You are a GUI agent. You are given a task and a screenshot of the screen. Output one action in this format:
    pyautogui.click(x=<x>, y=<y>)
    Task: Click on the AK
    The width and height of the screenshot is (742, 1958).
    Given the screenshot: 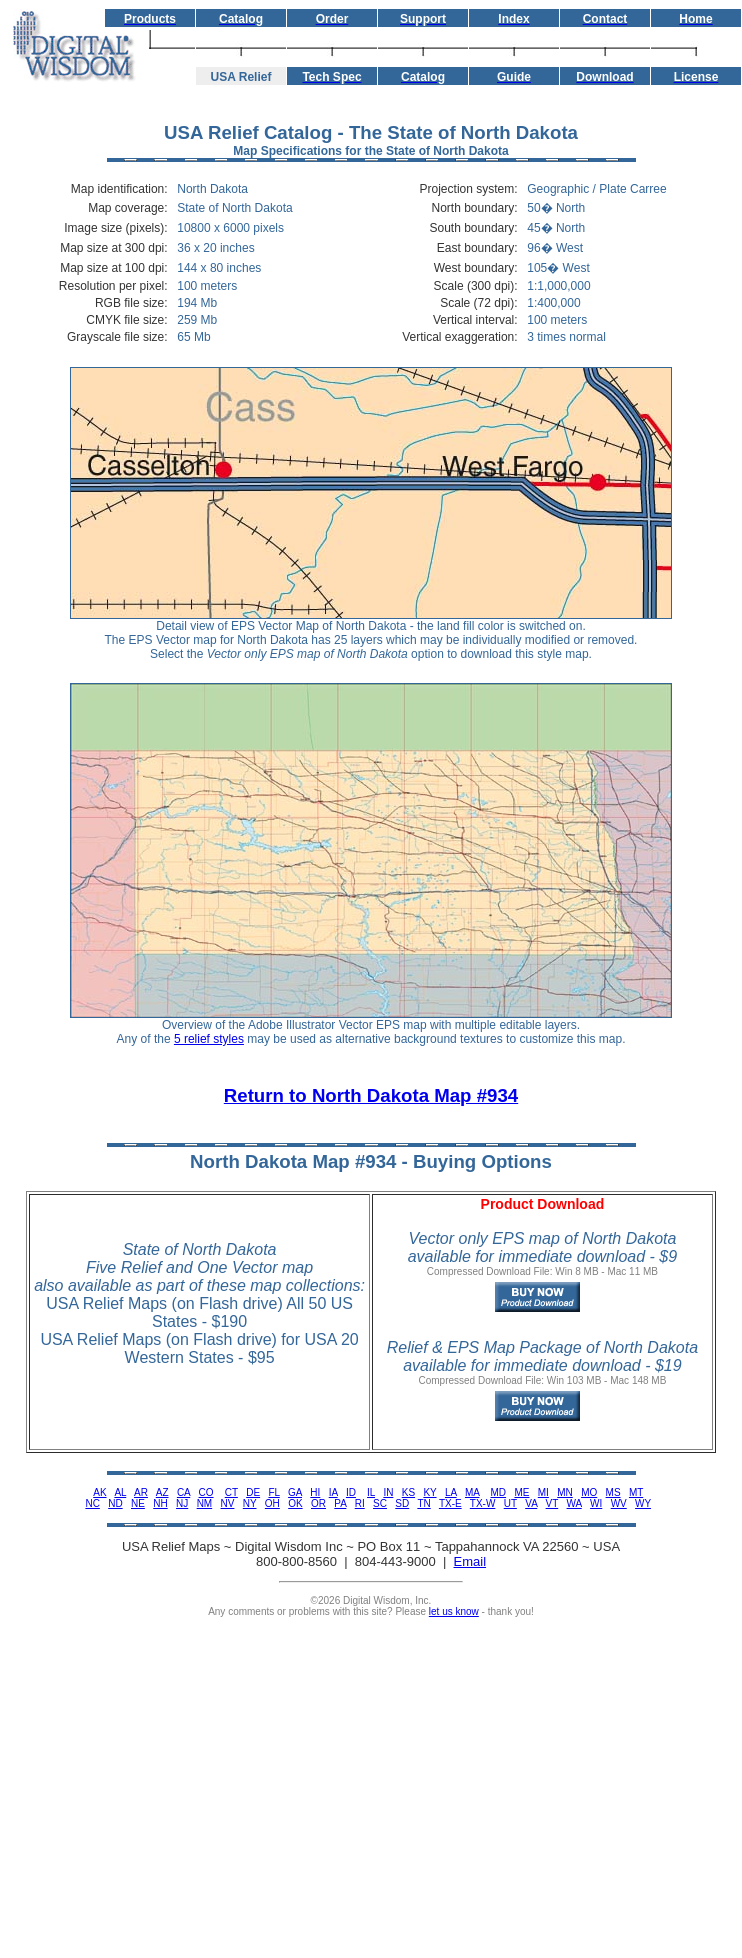 What is the action you would take?
    pyautogui.click(x=99, y=1492)
    